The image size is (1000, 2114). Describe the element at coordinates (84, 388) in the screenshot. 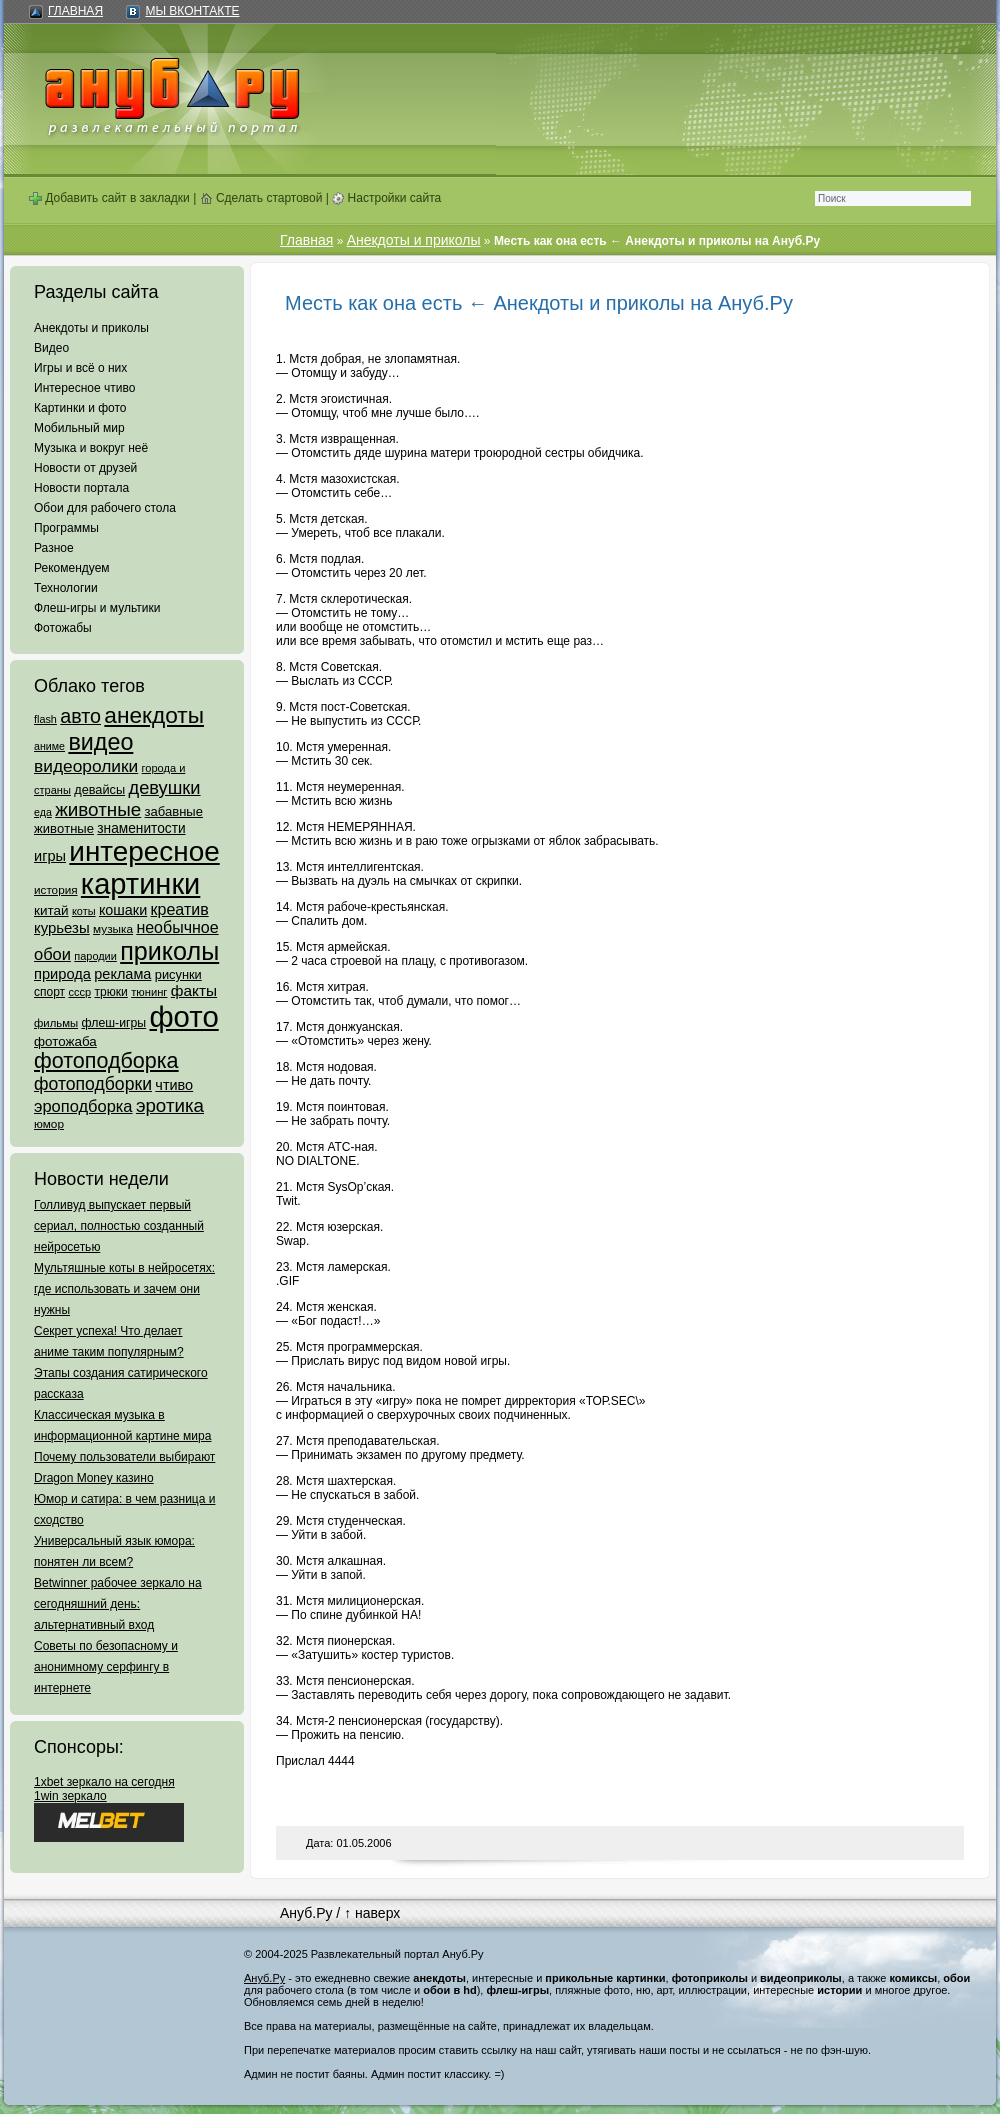

I see `Интересное чтиво` at that location.